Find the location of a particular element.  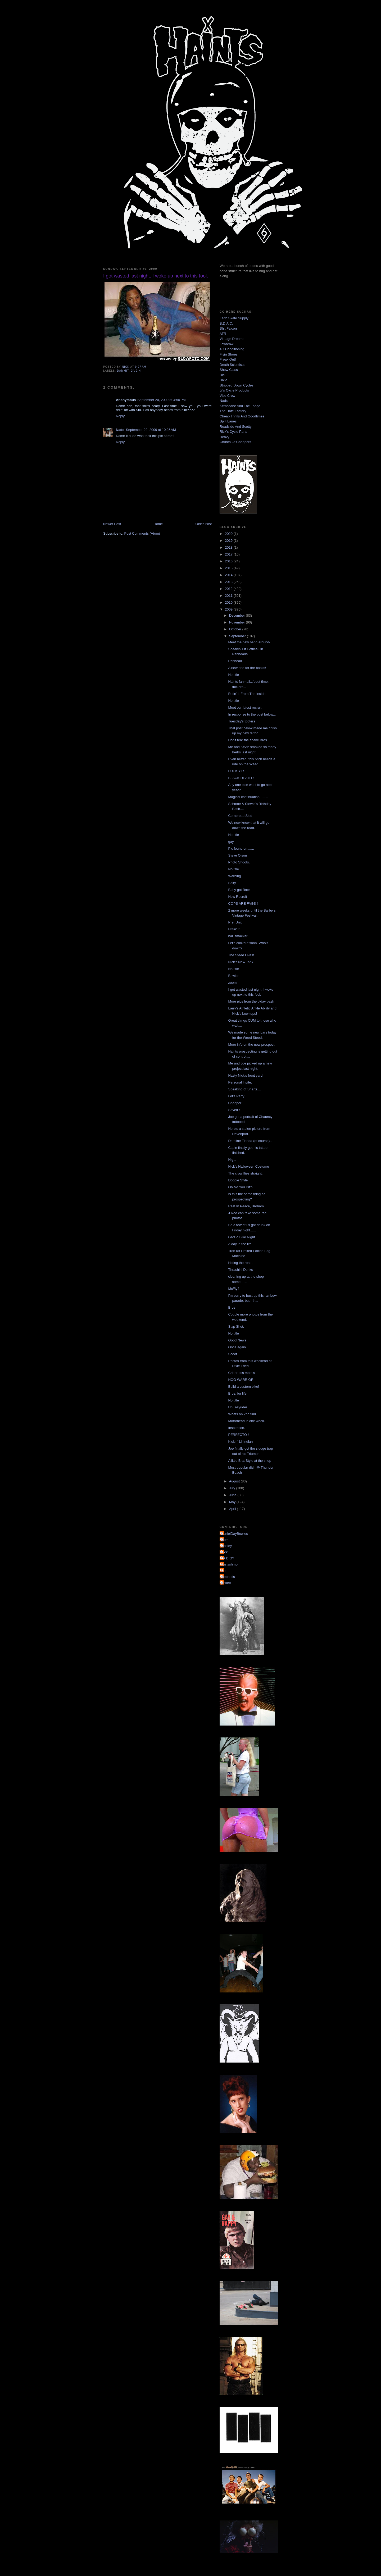

Freak Out! is located at coordinates (228, 359).